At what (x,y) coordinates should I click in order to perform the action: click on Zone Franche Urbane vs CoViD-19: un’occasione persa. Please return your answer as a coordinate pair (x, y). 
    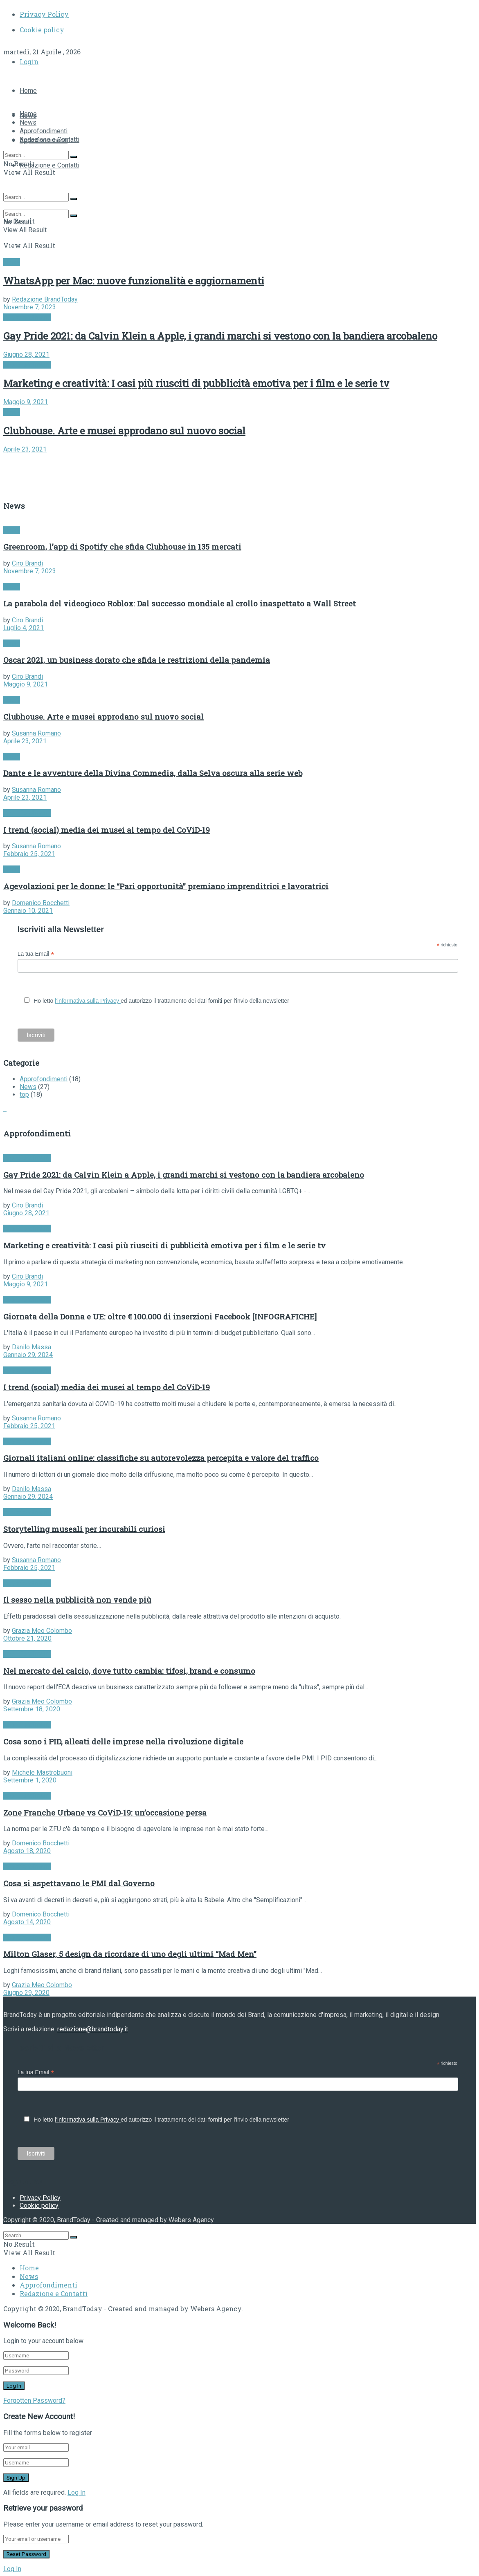
    Looking at the image, I should click on (105, 1812).